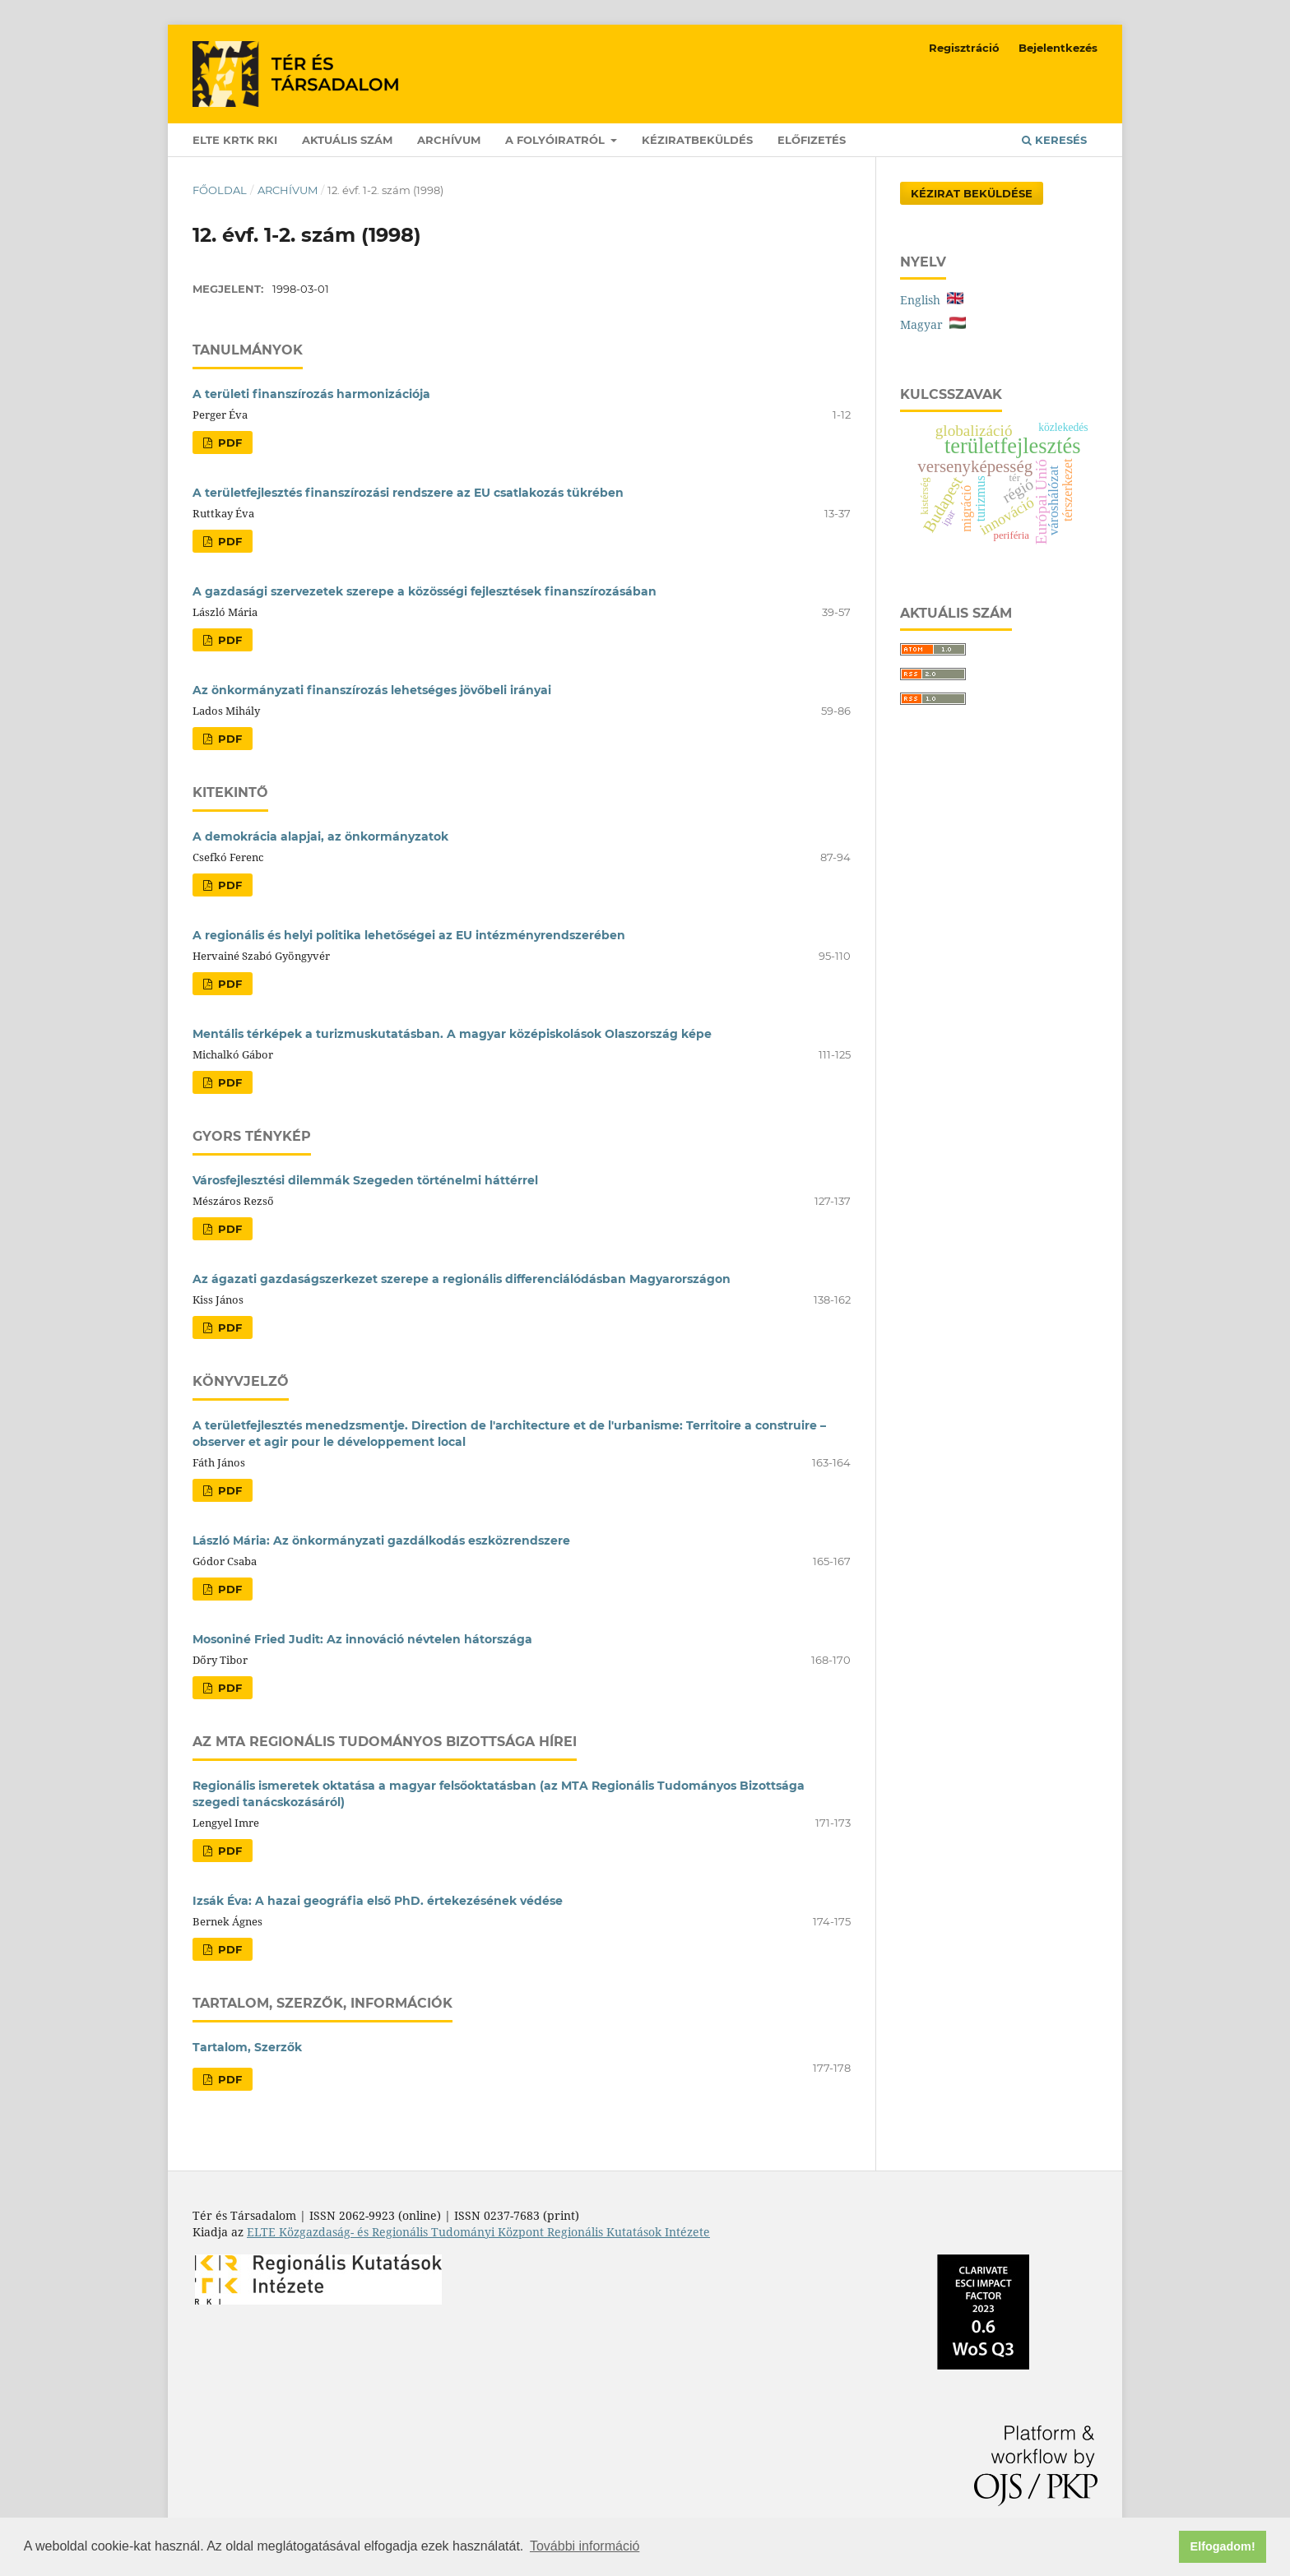 This screenshot has height=2576, width=1290. What do you see at coordinates (228, 442) in the screenshot?
I see `PDF` at bounding box center [228, 442].